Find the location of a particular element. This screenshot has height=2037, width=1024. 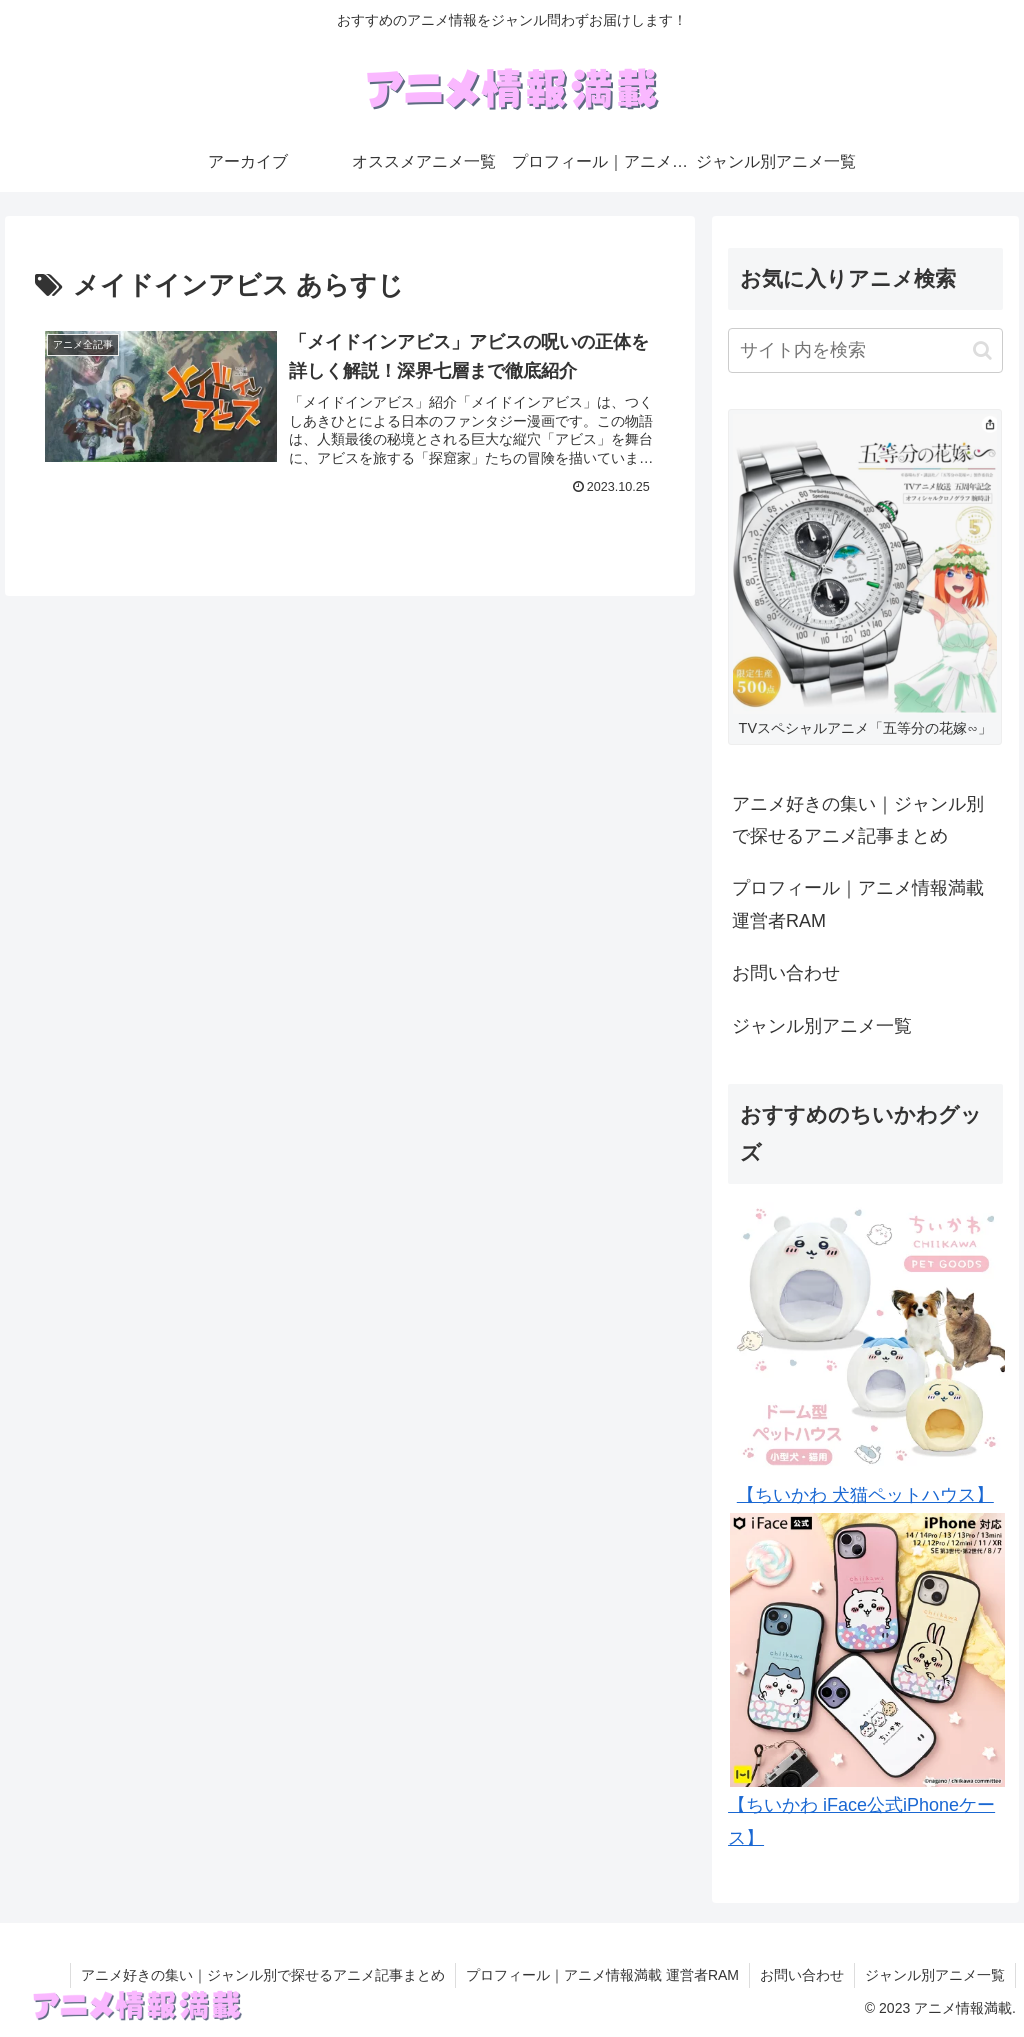

お問い合わせ is located at coordinates (786, 973).